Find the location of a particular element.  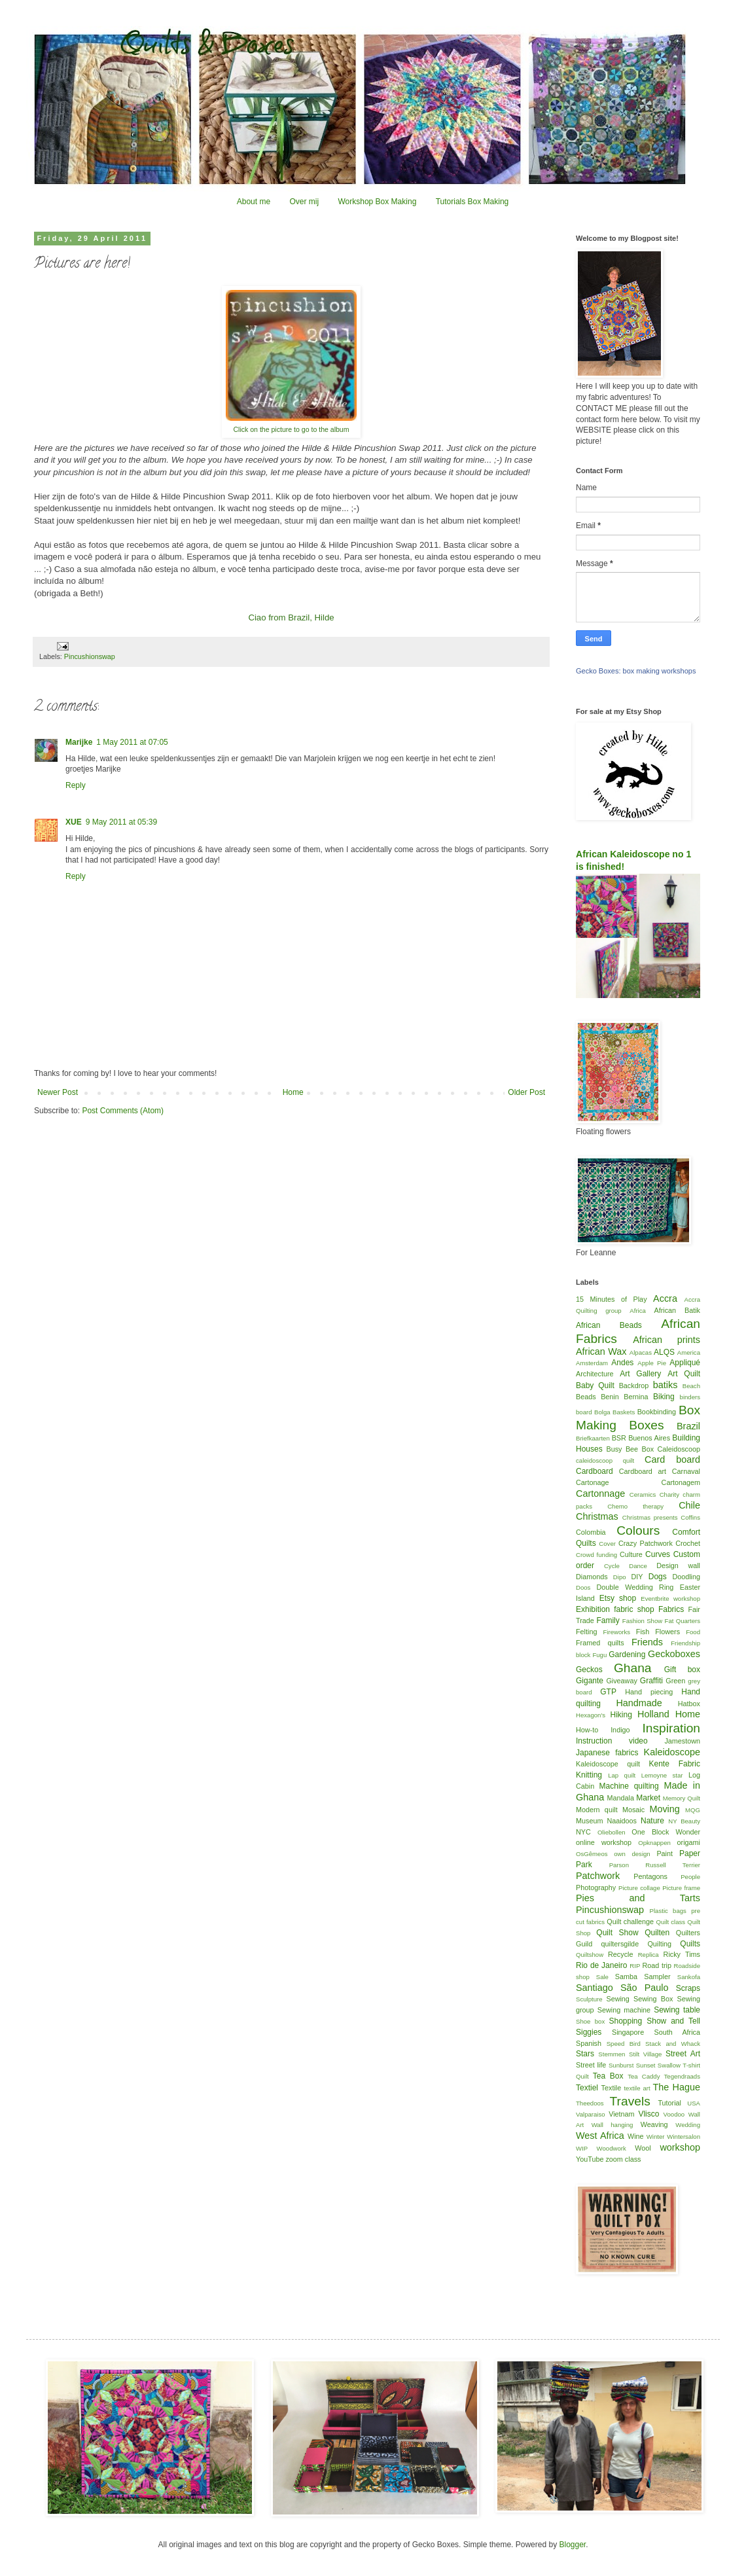

Naaidoos is located at coordinates (622, 1821).